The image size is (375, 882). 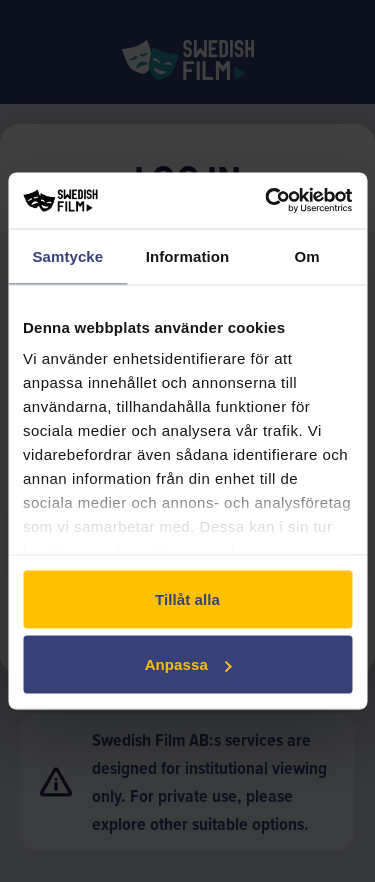 I want to click on Information [tab], so click(x=188, y=255).